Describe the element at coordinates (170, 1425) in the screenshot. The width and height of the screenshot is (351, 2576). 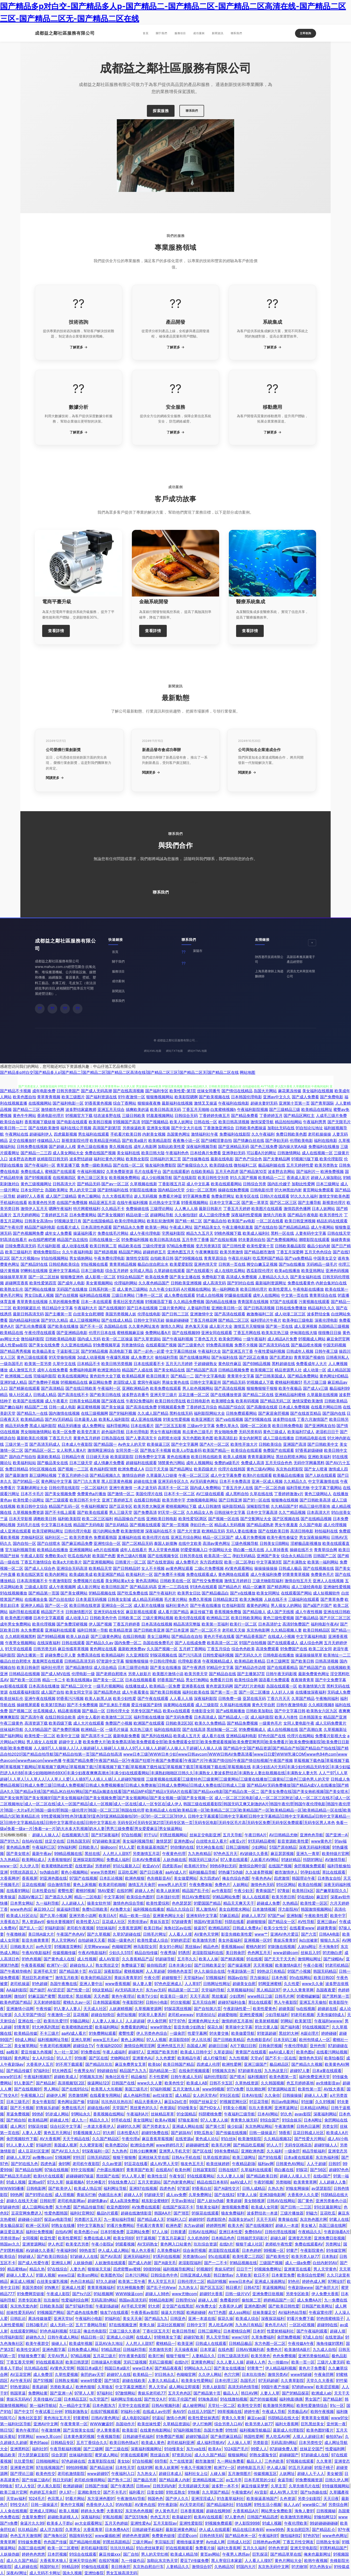
I see `国产三区五五影视` at that location.